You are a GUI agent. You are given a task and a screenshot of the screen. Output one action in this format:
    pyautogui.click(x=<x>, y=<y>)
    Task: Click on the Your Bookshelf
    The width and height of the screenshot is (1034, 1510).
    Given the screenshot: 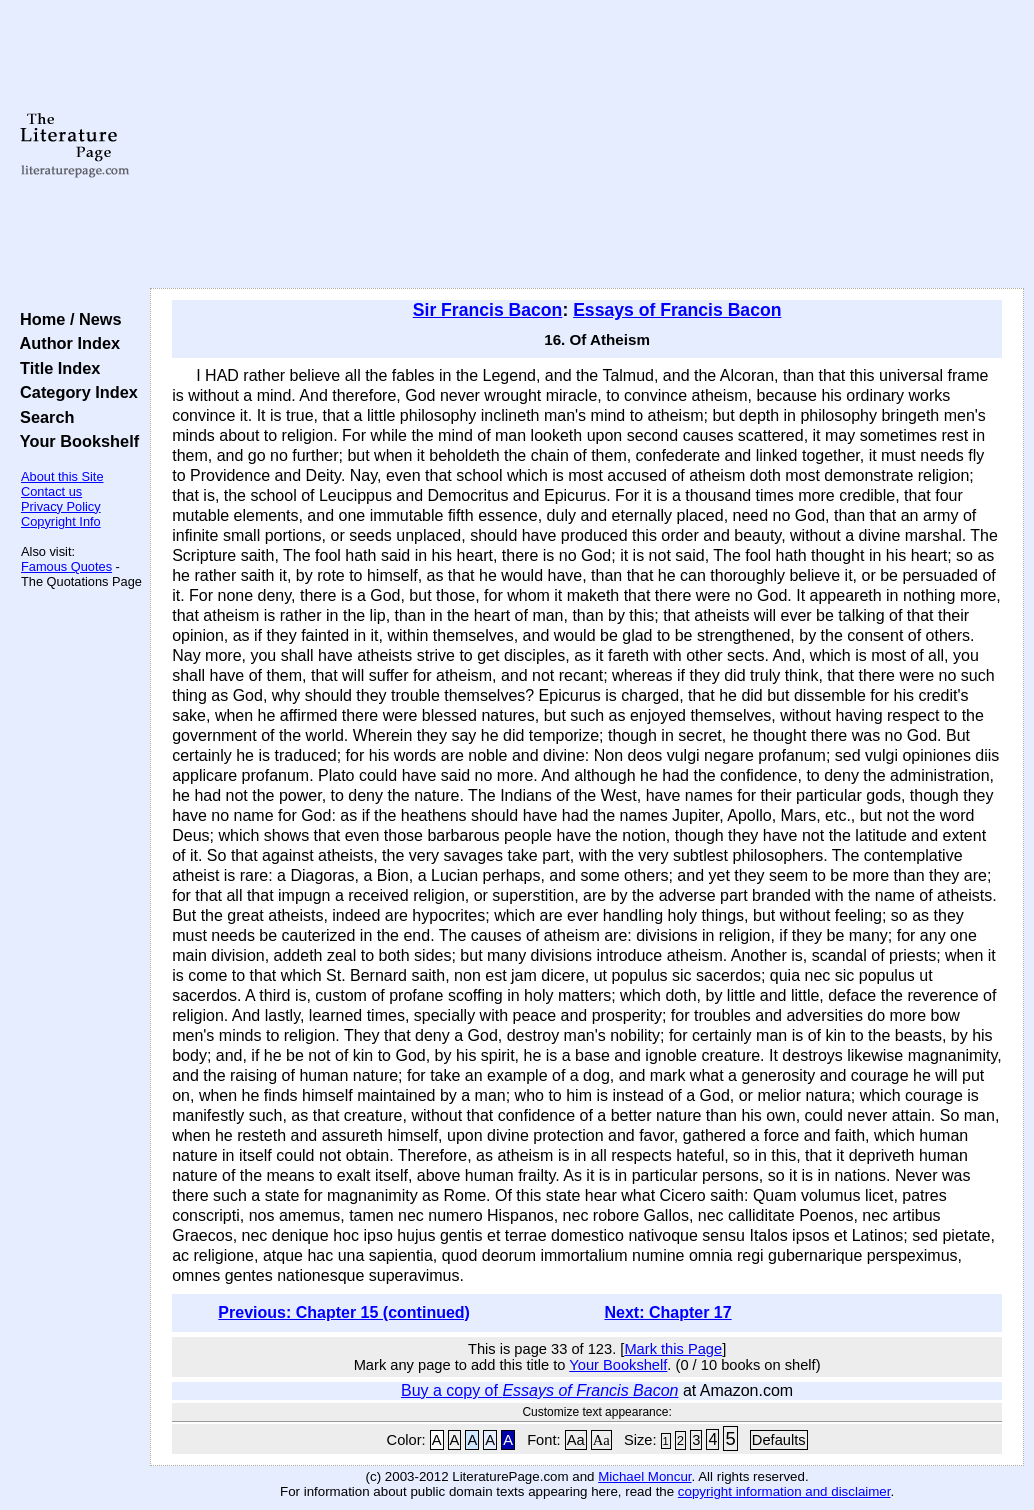 What is the action you would take?
    pyautogui.click(x=75, y=441)
    